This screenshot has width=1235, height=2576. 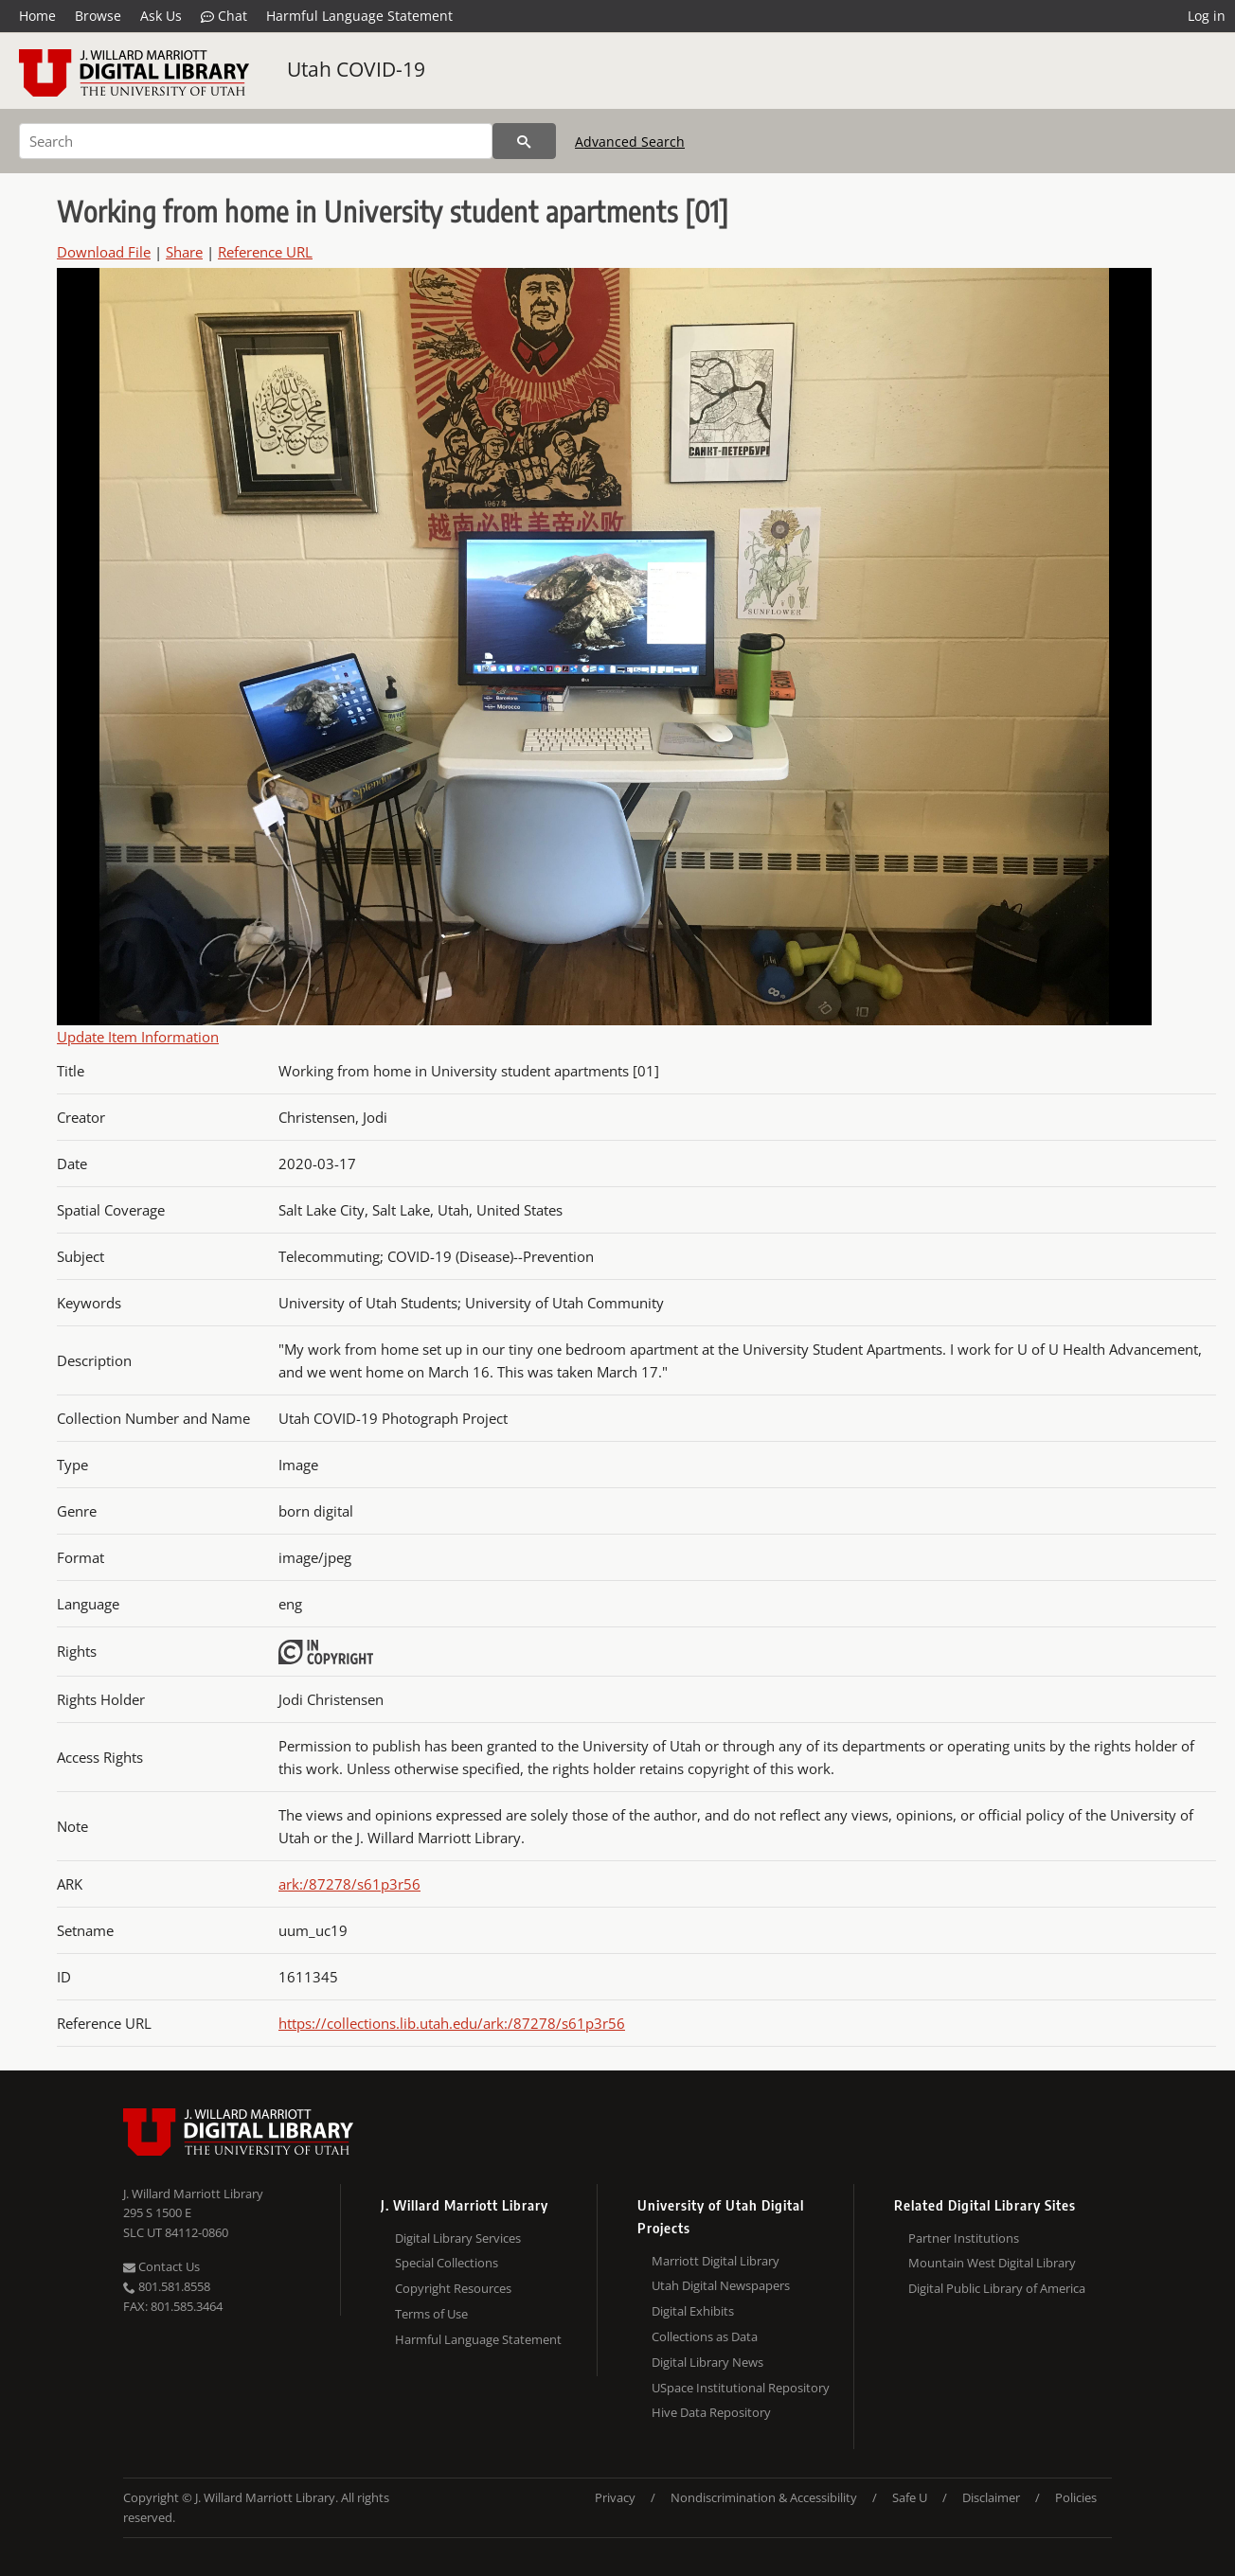 What do you see at coordinates (104, 251) in the screenshot?
I see `Download File` at bounding box center [104, 251].